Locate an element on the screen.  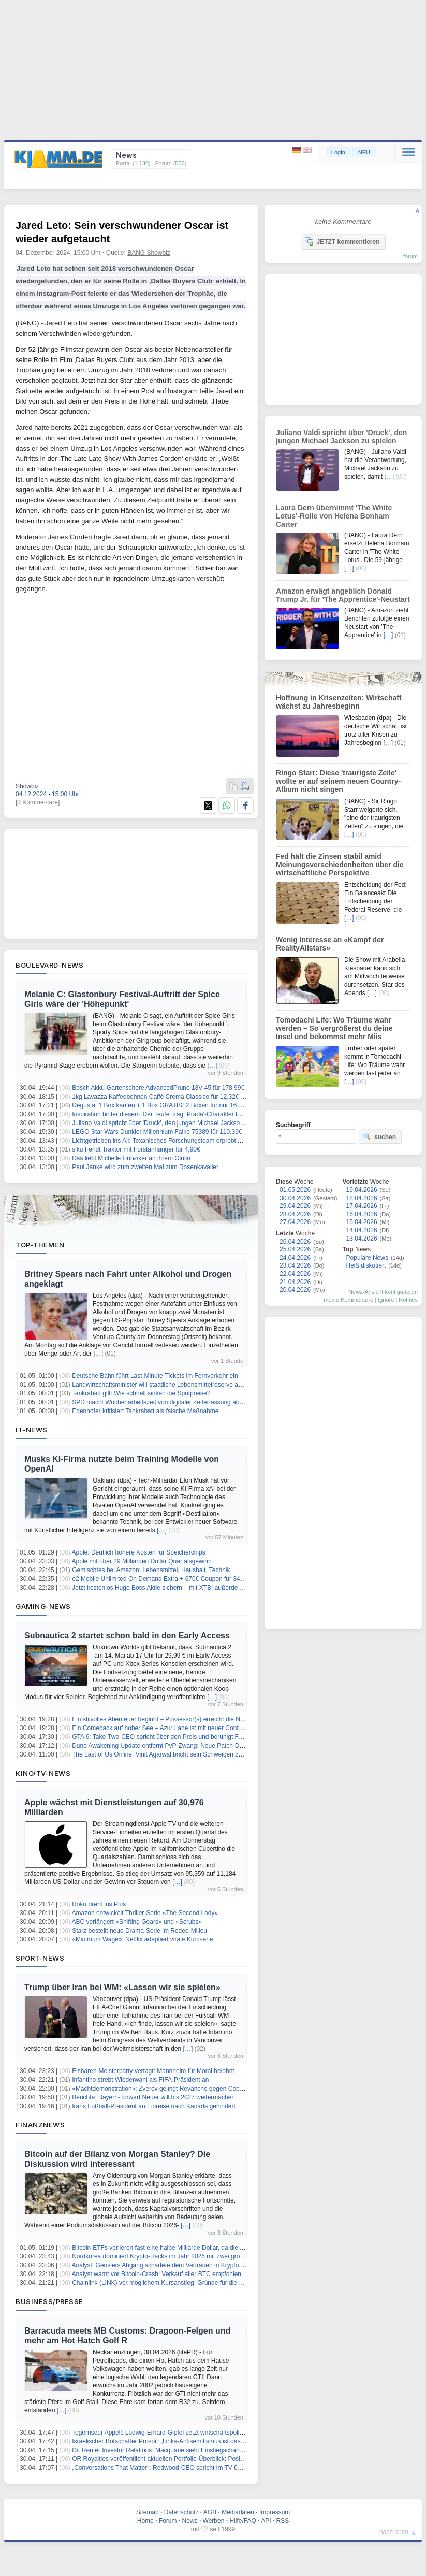
Nordkorea dominiert Krypto-Hacks im Jahr 2026 mit zwei großen Angriffen is located at coordinates (174, 2256).